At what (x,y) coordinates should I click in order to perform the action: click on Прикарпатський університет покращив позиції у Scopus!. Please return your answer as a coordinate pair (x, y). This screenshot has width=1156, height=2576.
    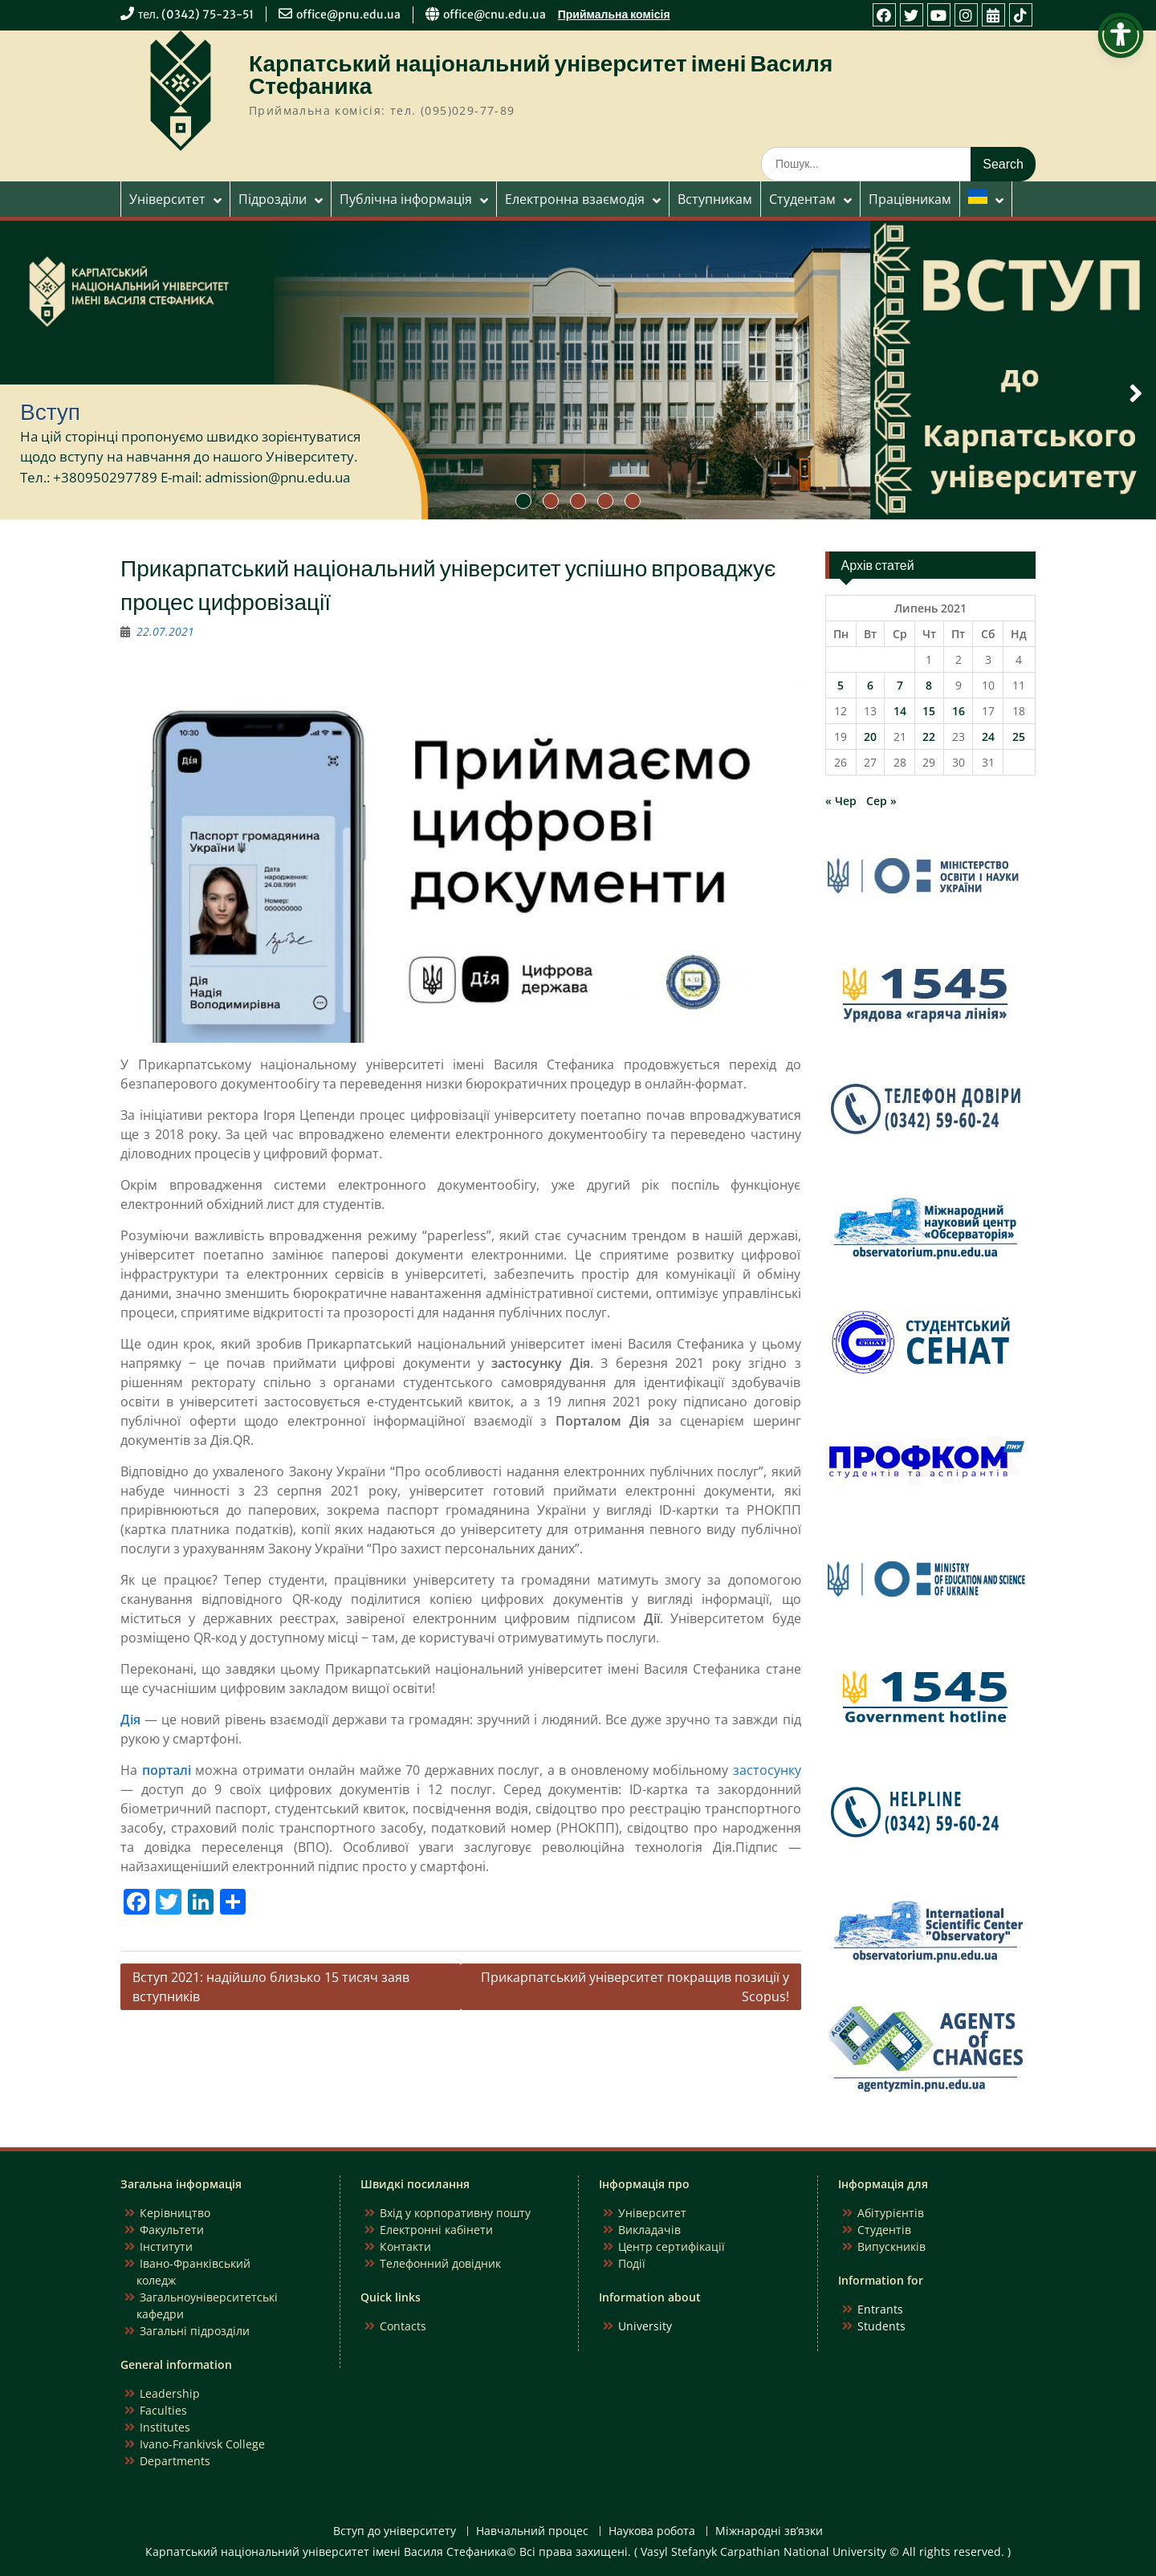
    Looking at the image, I should click on (635, 1986).